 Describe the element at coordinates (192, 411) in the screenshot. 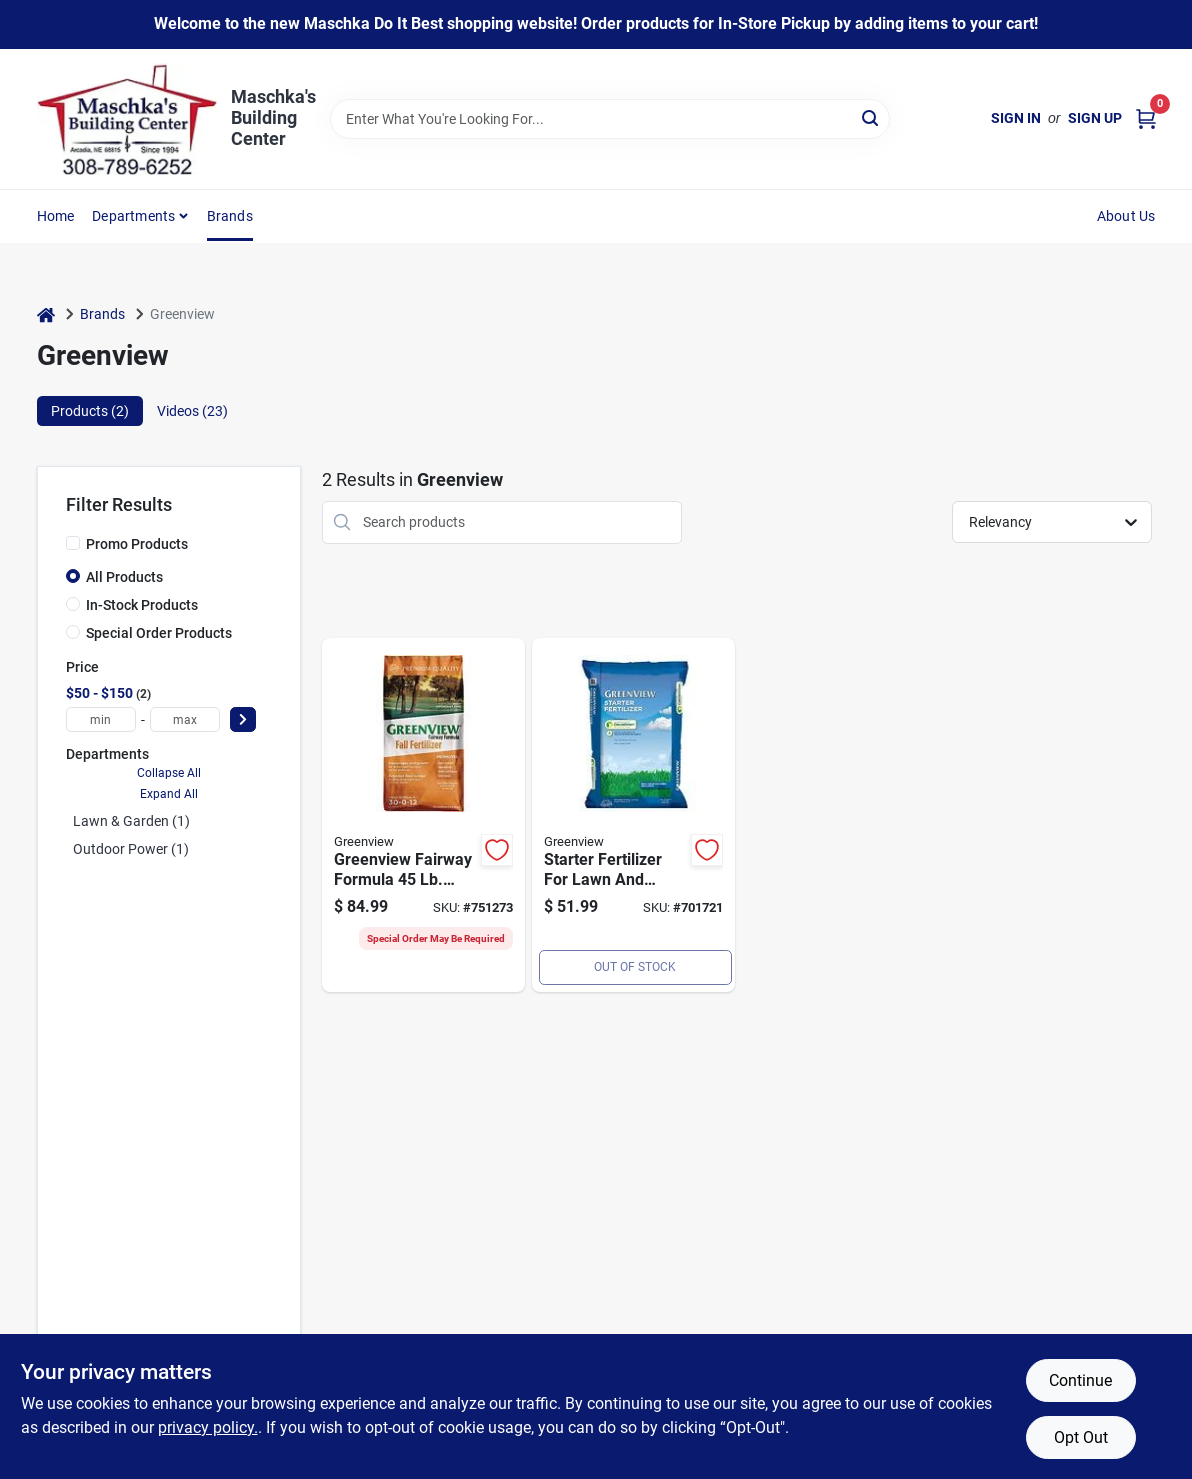

I see `Videos (23) [tab]` at that location.